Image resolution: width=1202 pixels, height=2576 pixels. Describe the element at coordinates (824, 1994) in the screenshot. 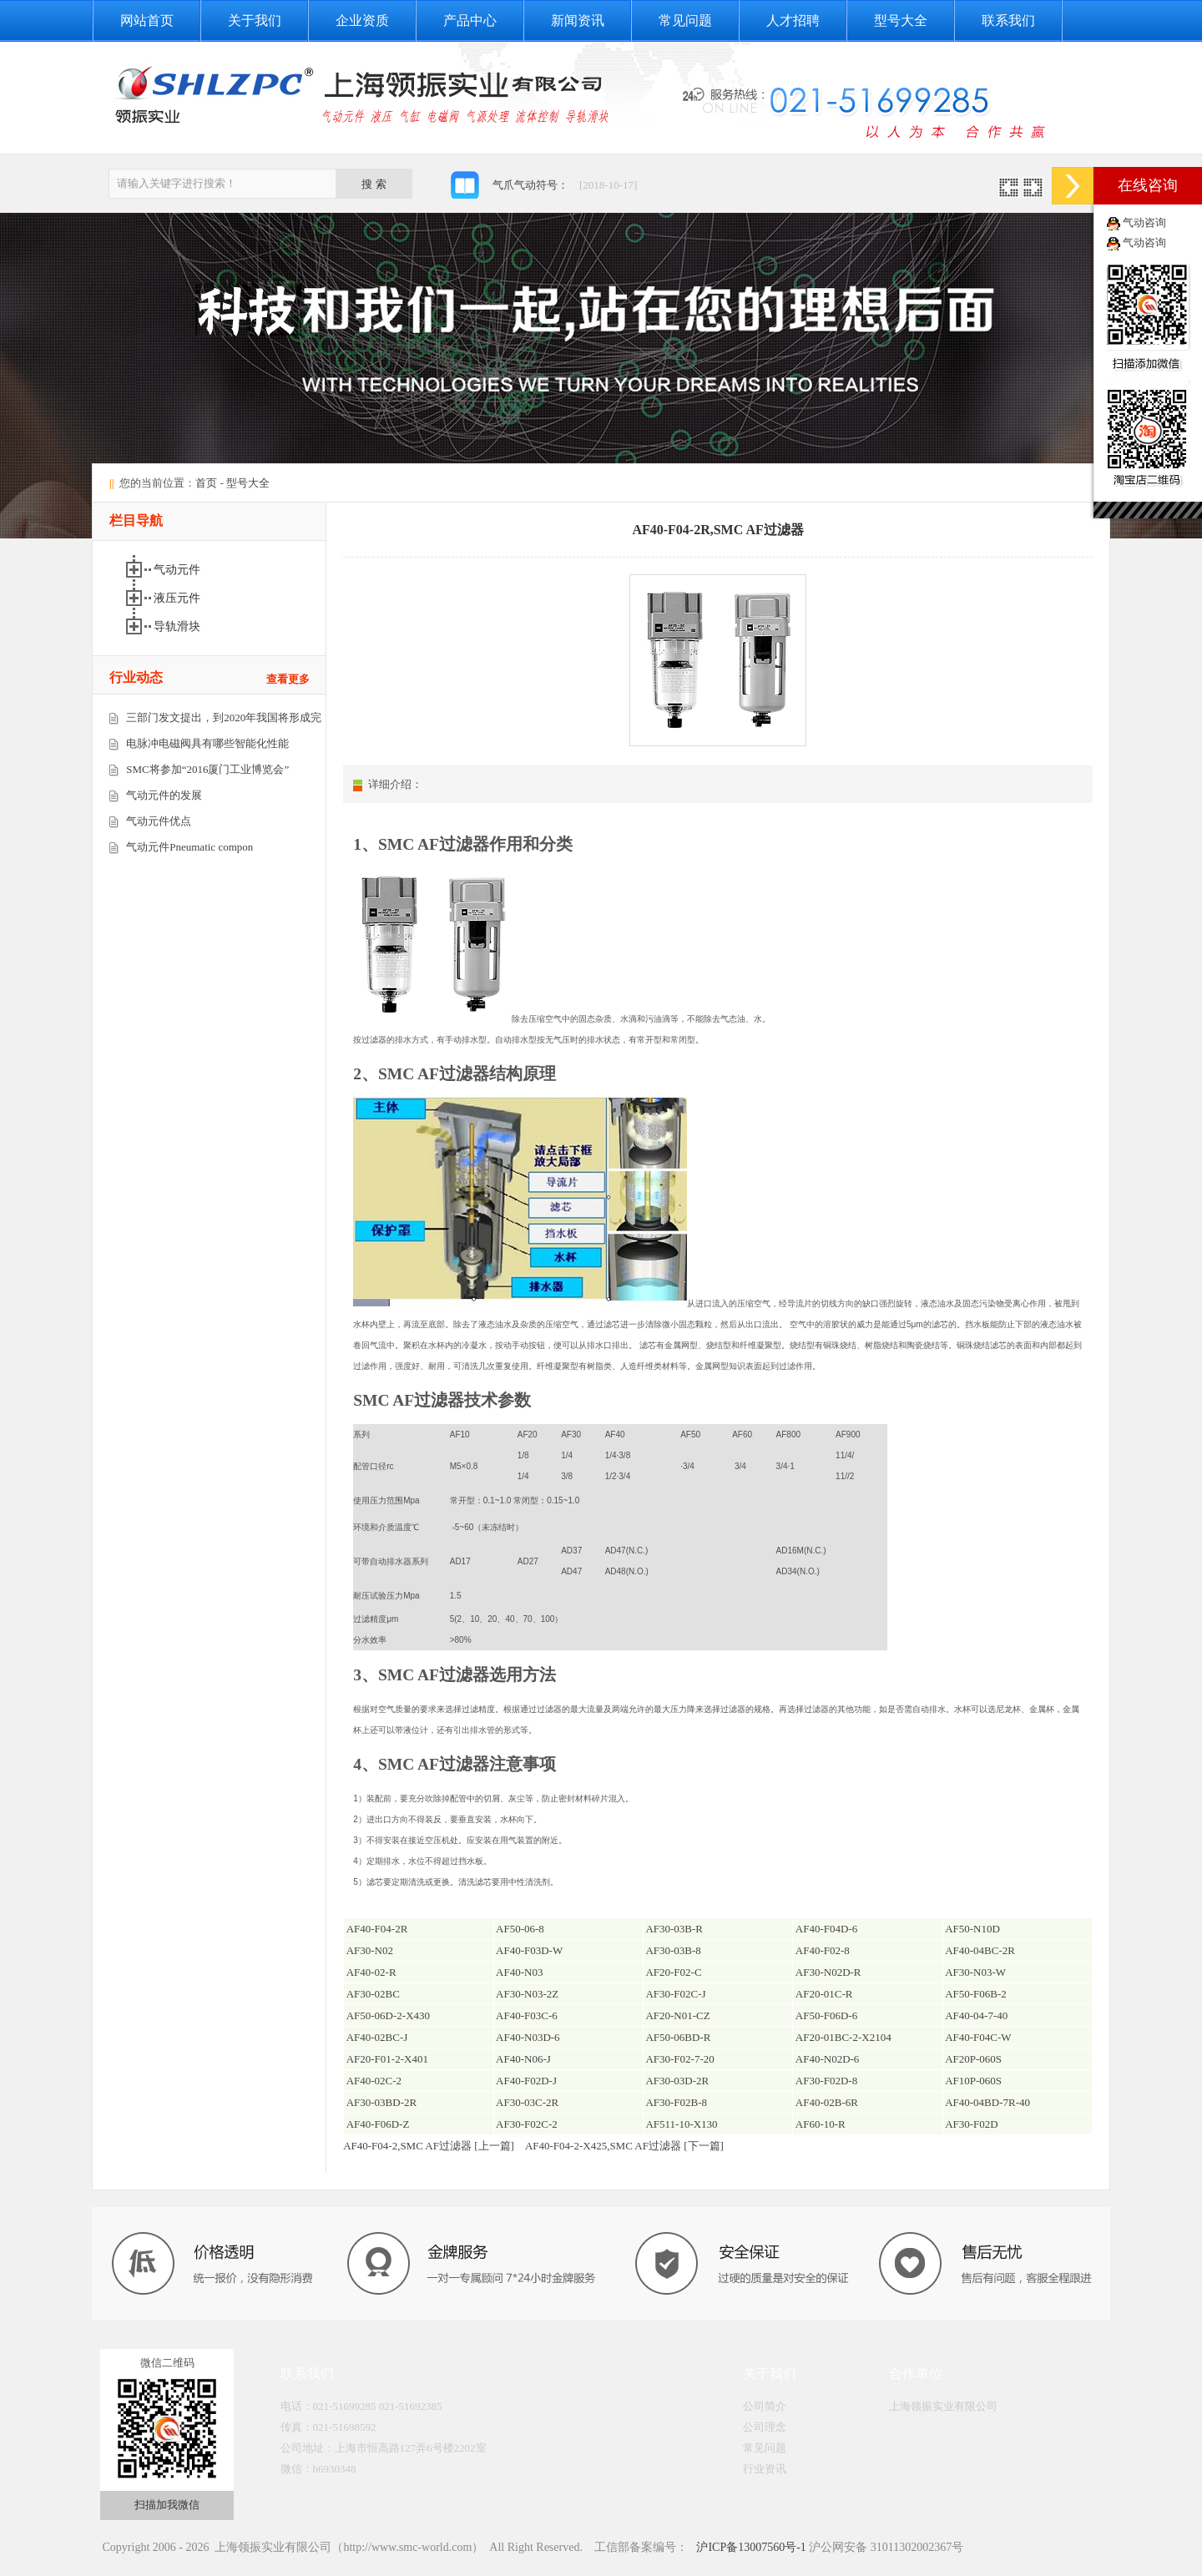

I see `AF20-01C-R` at that location.